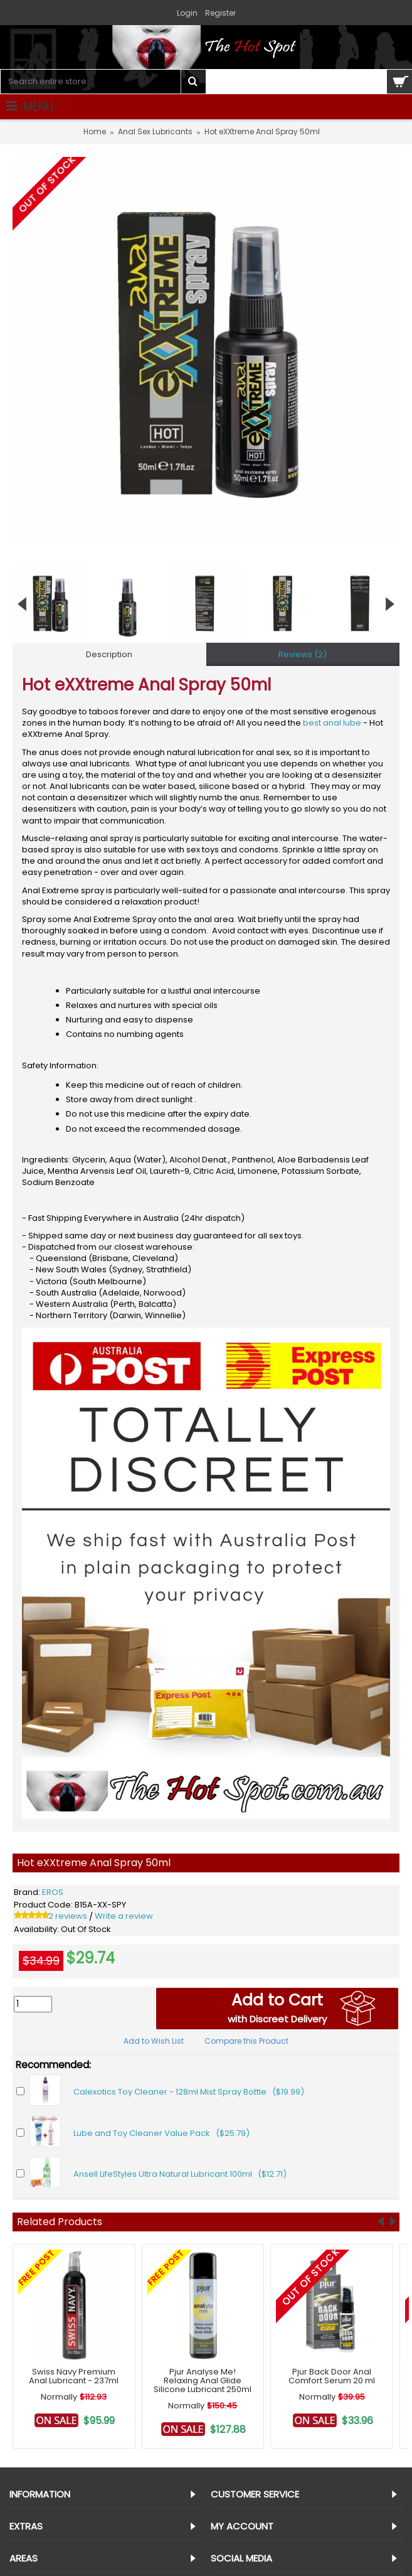 The height and width of the screenshot is (2576, 412). I want to click on Lube and Toy Cleaner Value Pack ($25.79), so click(161, 2133).